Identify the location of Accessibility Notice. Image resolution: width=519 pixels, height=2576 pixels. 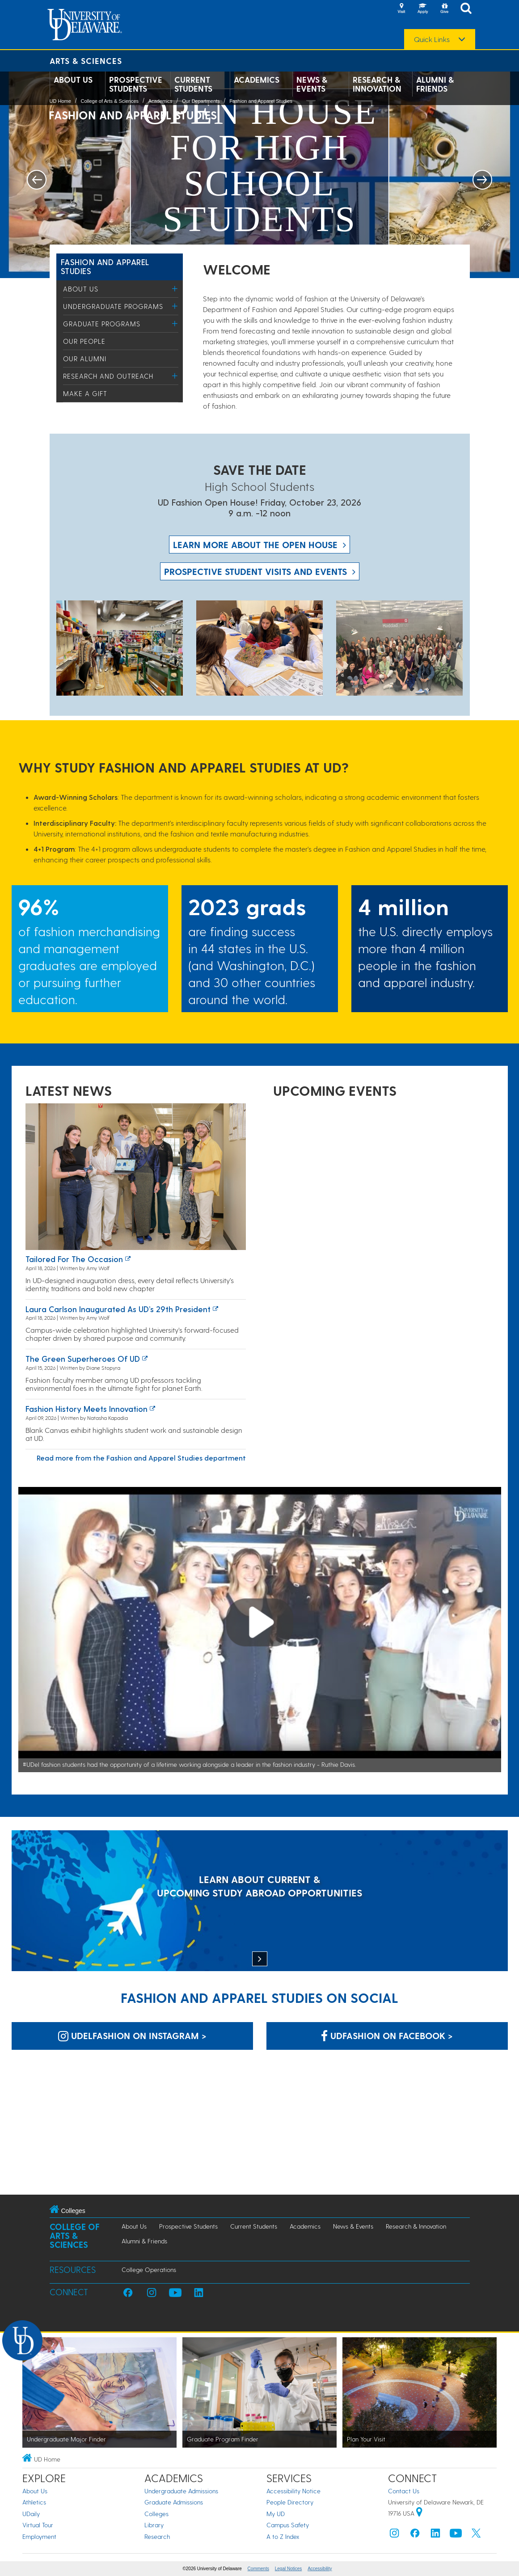
(293, 2491).